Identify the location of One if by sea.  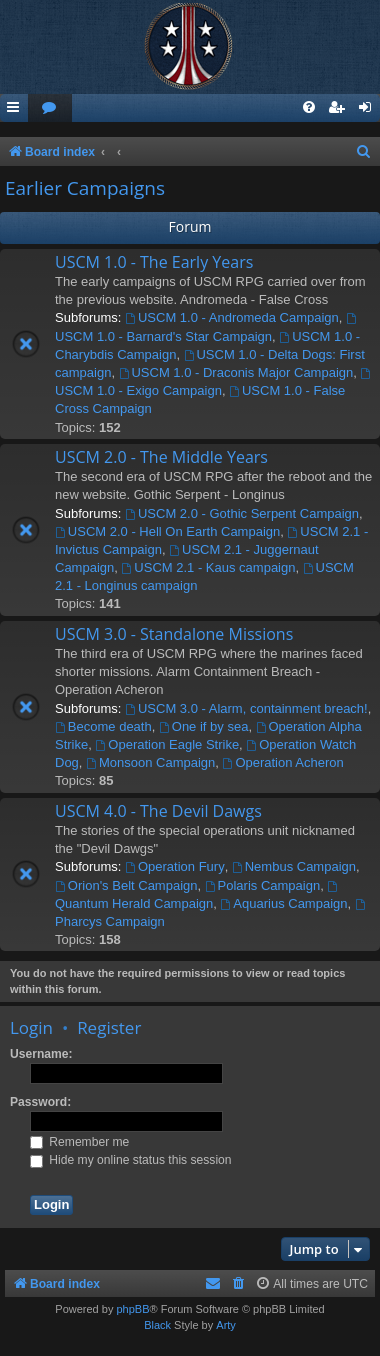
(203, 726).